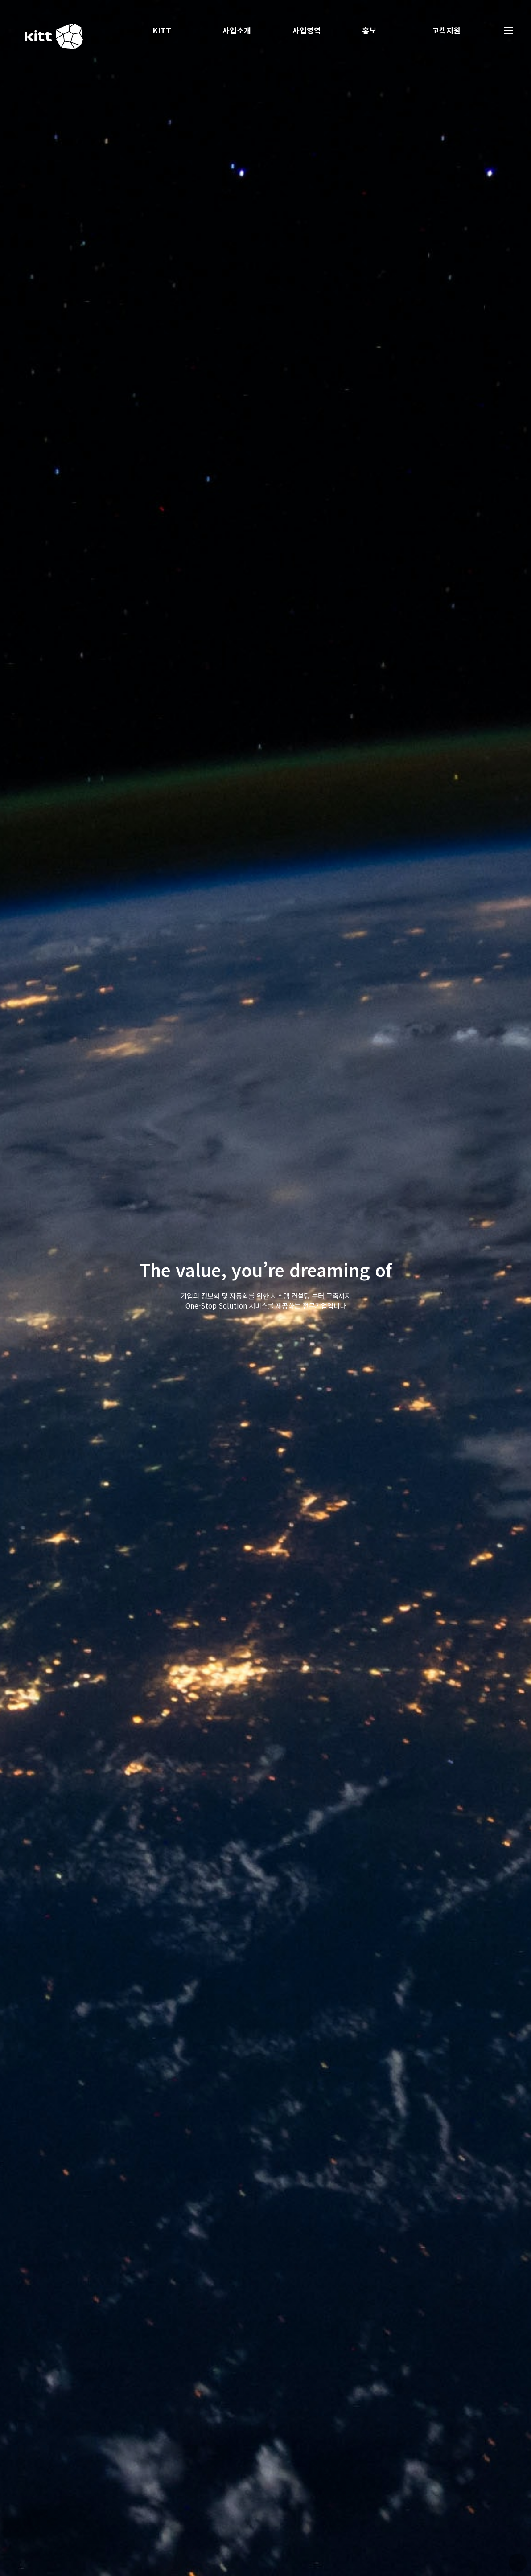 This screenshot has height=2576, width=531. What do you see at coordinates (452, 30) in the screenshot?
I see `고객지원` at bounding box center [452, 30].